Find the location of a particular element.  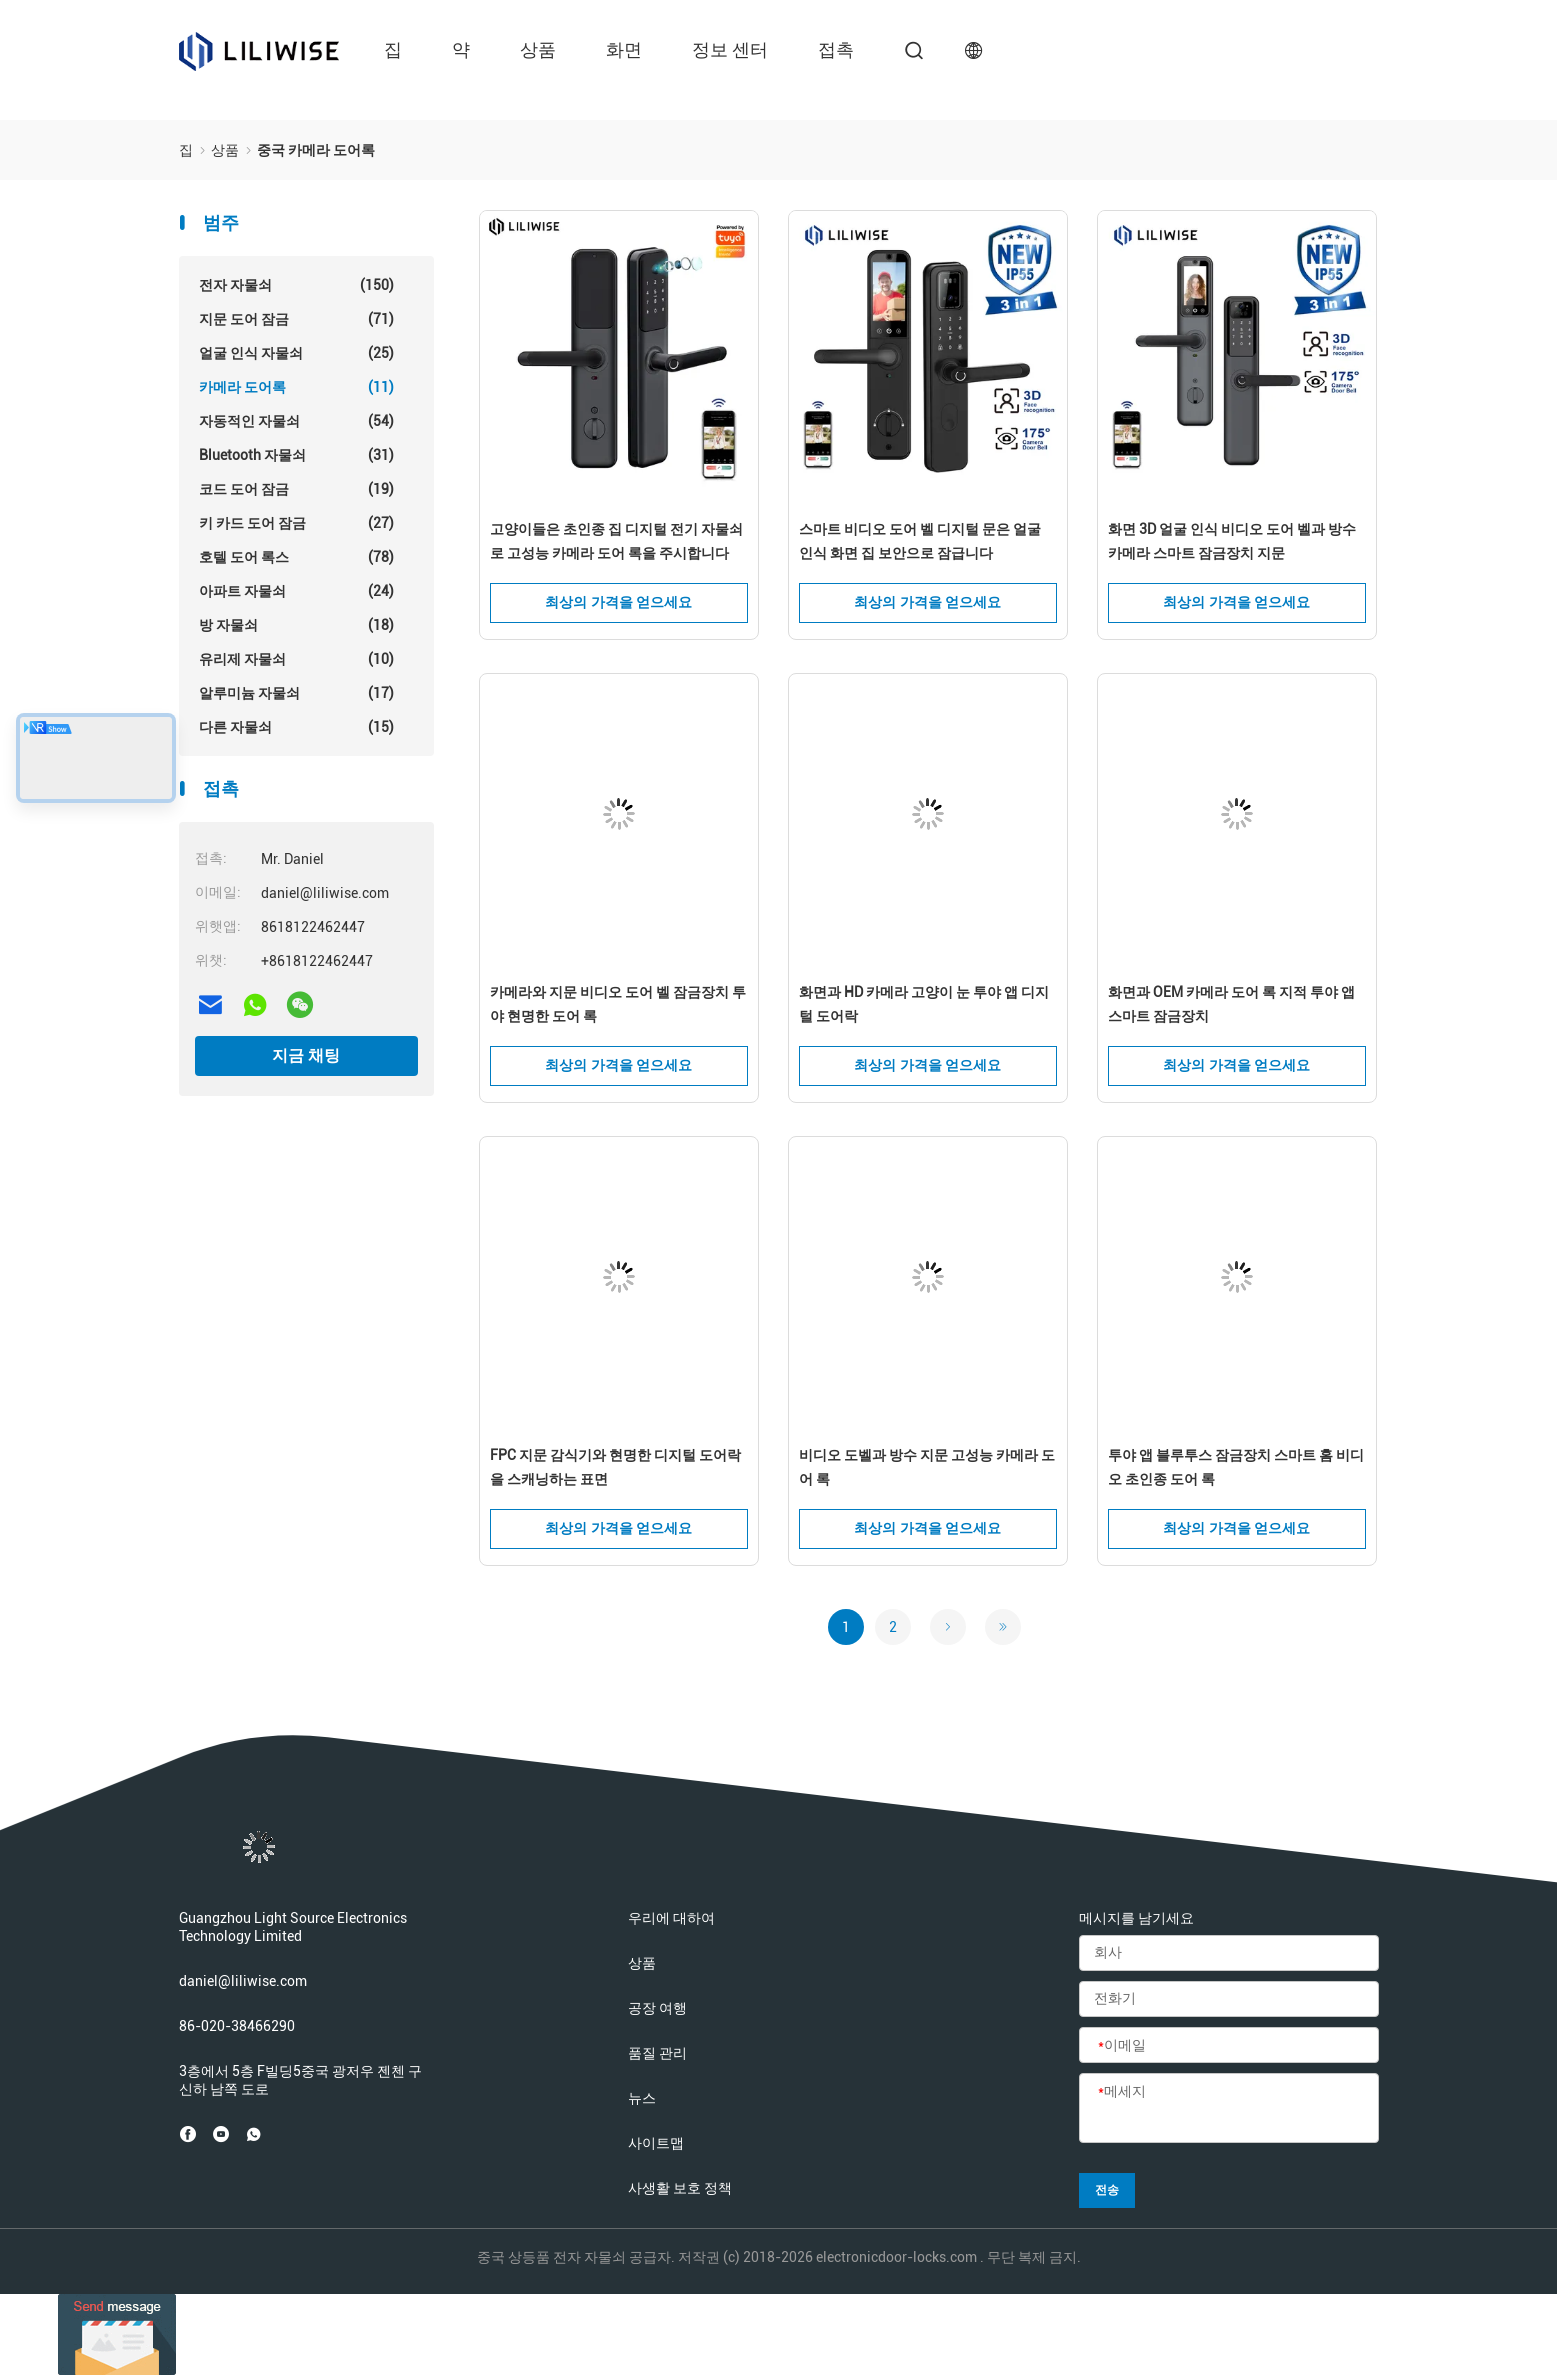

사이트맵 is located at coordinates (656, 2143).